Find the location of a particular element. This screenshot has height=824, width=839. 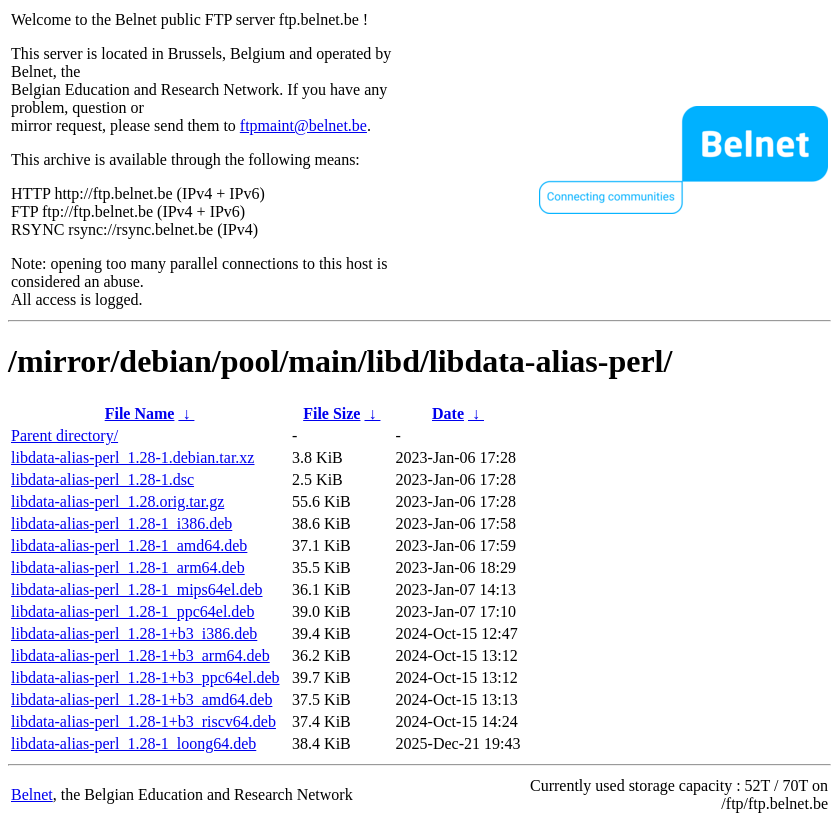

libdata-alias-perl_1.28-1+b3_arm64.deb is located at coordinates (140, 655).